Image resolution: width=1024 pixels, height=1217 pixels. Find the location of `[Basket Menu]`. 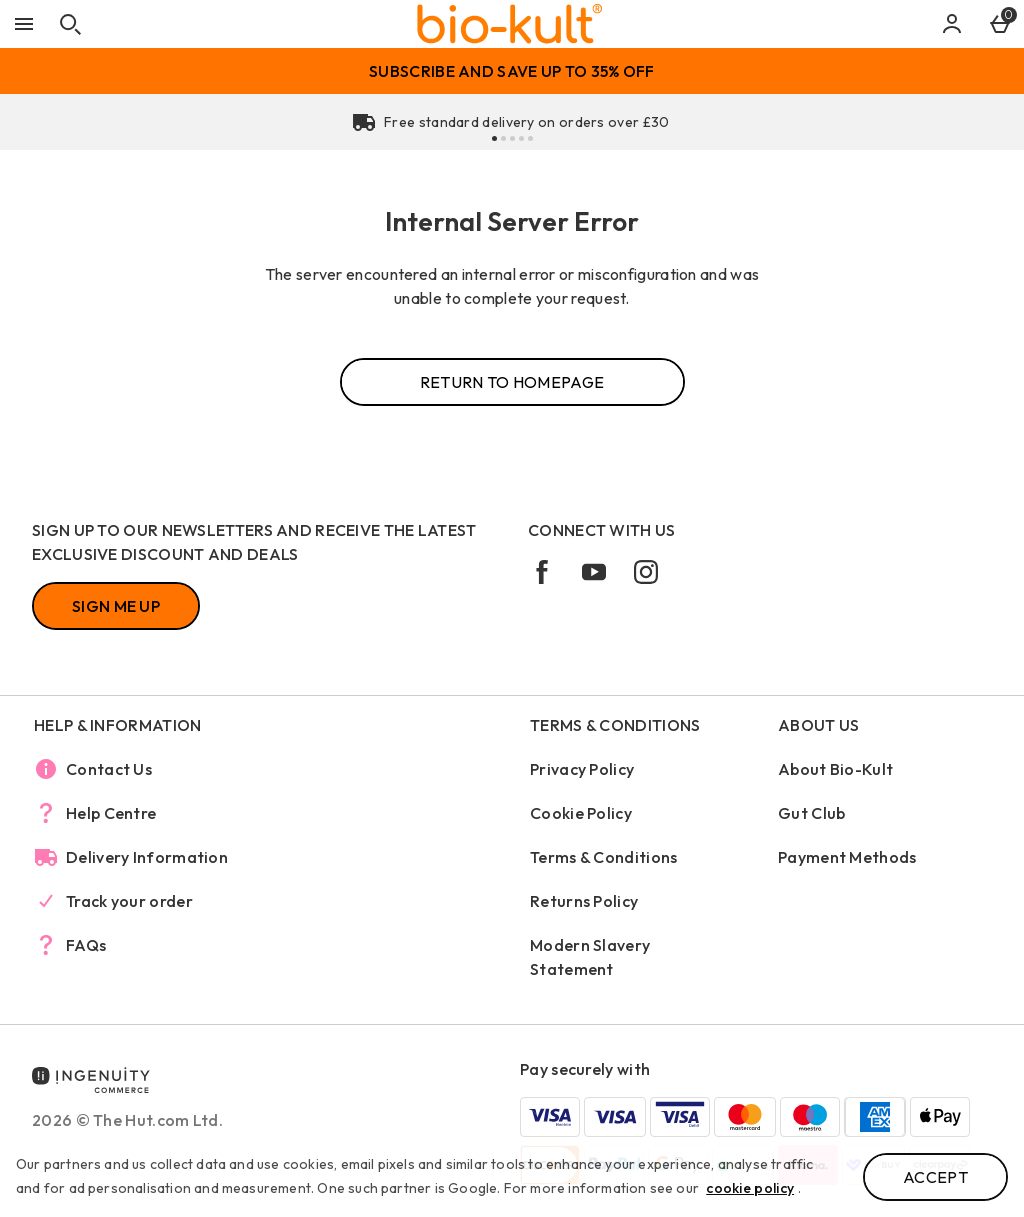

[Basket Menu] is located at coordinates (1000, 24).